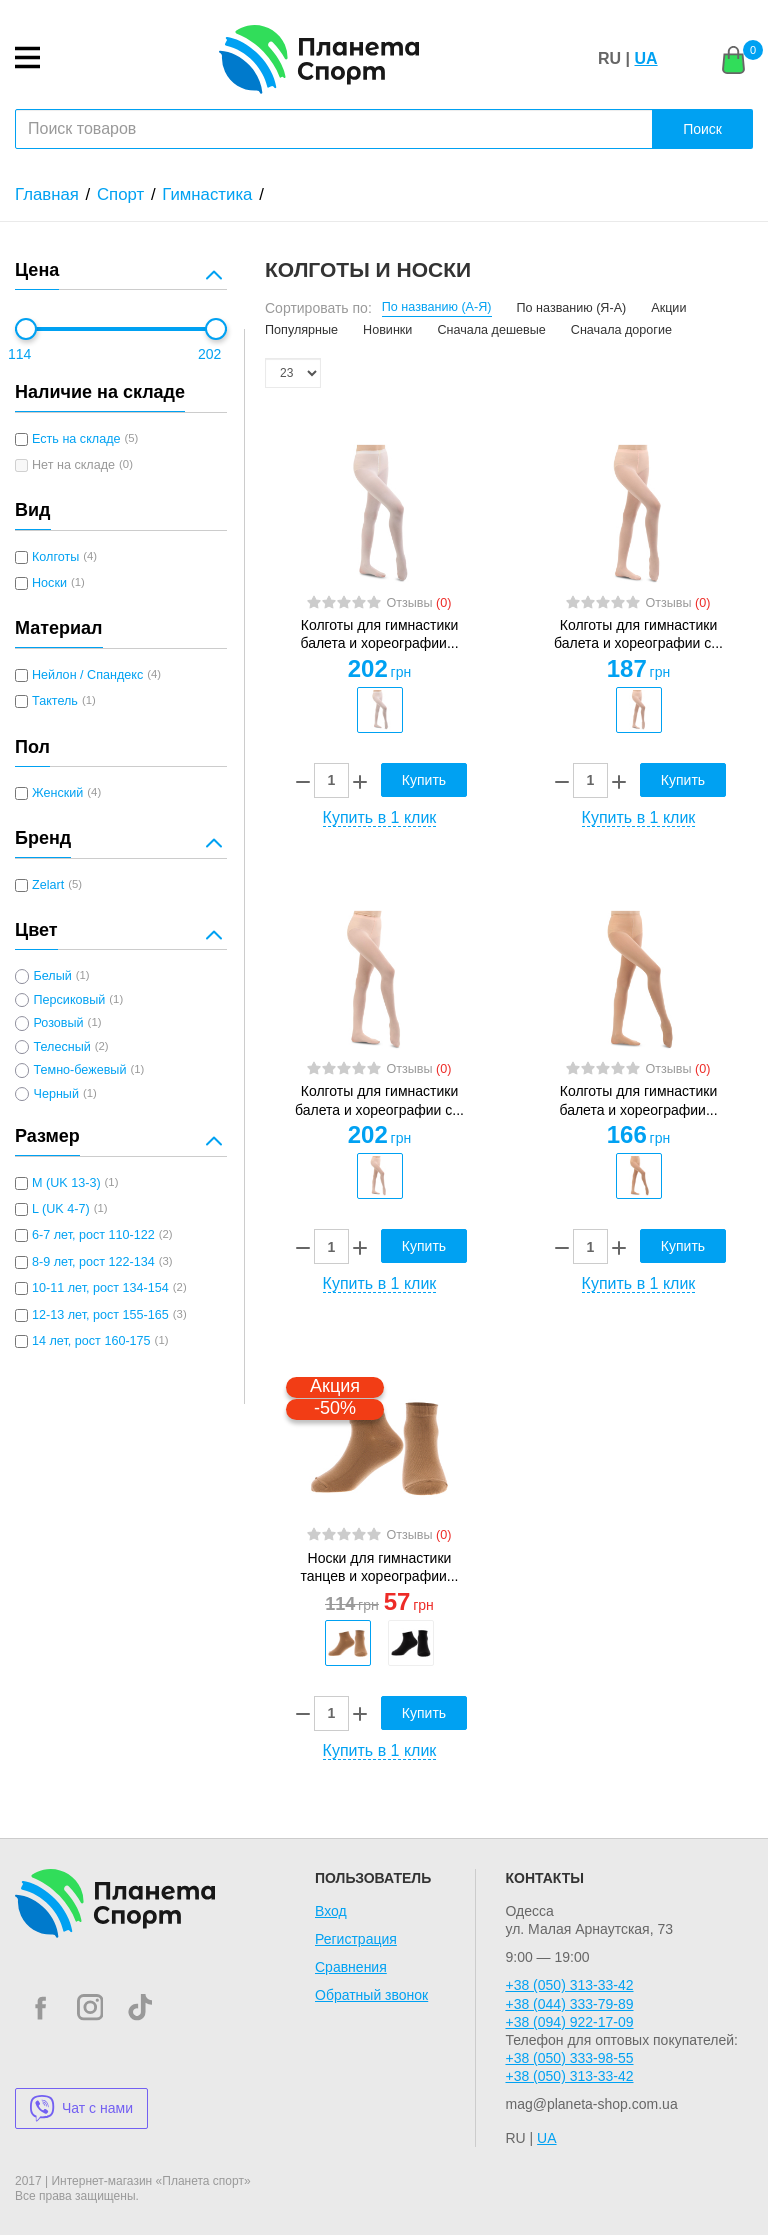 The height and width of the screenshot is (2235, 768). What do you see at coordinates (73, 465) in the screenshot?
I see `Нет на складе` at bounding box center [73, 465].